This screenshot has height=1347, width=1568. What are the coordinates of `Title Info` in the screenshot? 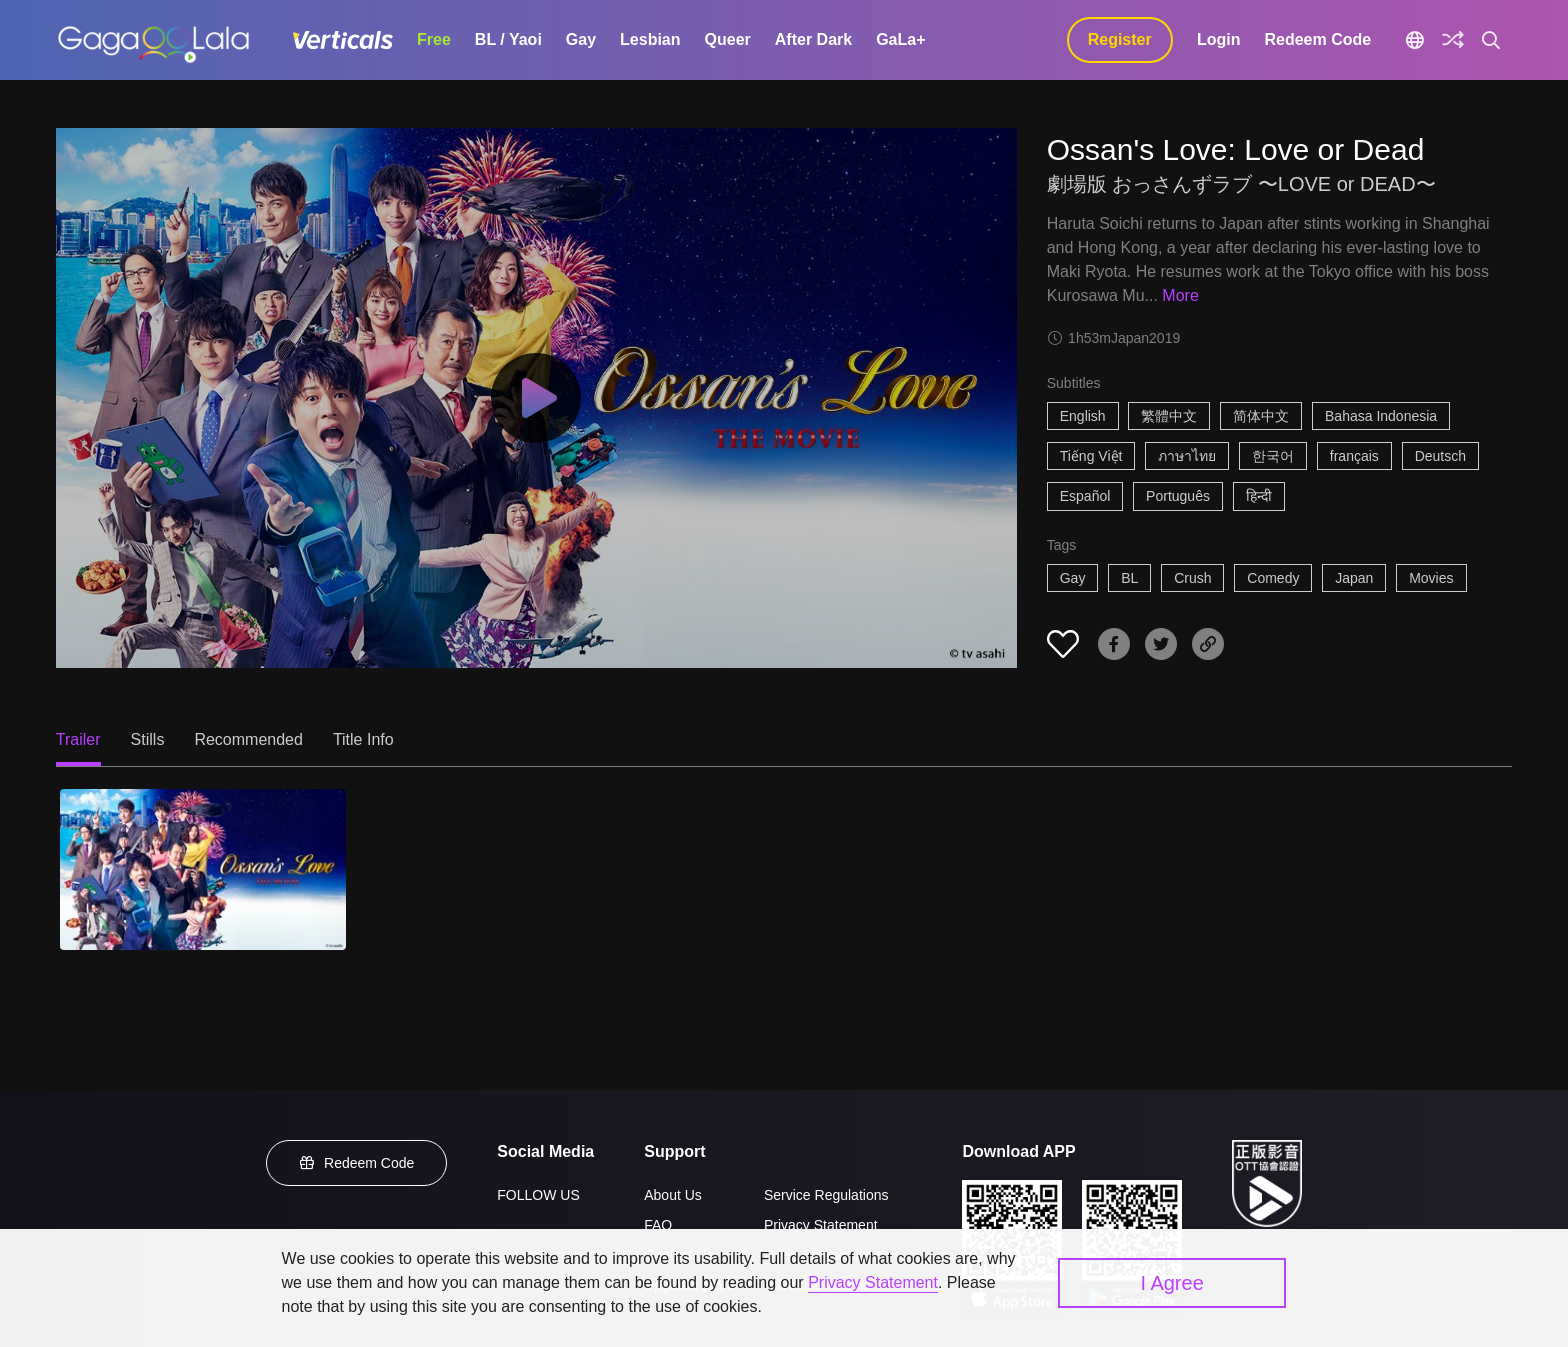 It's located at (363, 739).